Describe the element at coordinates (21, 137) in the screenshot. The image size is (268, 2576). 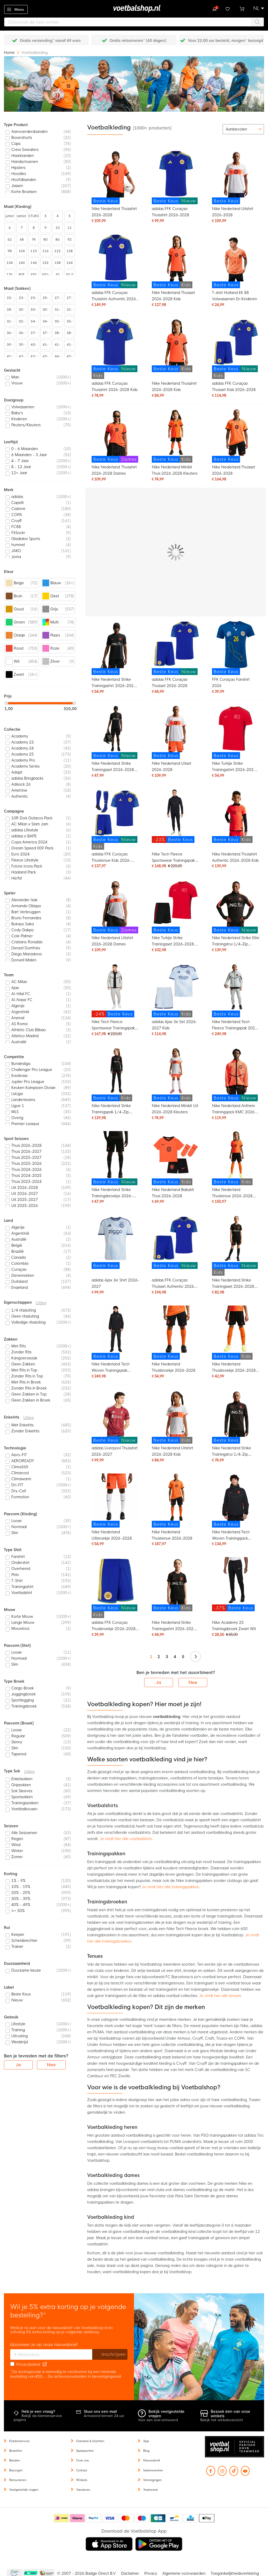
I see `Boxershorts` at that location.